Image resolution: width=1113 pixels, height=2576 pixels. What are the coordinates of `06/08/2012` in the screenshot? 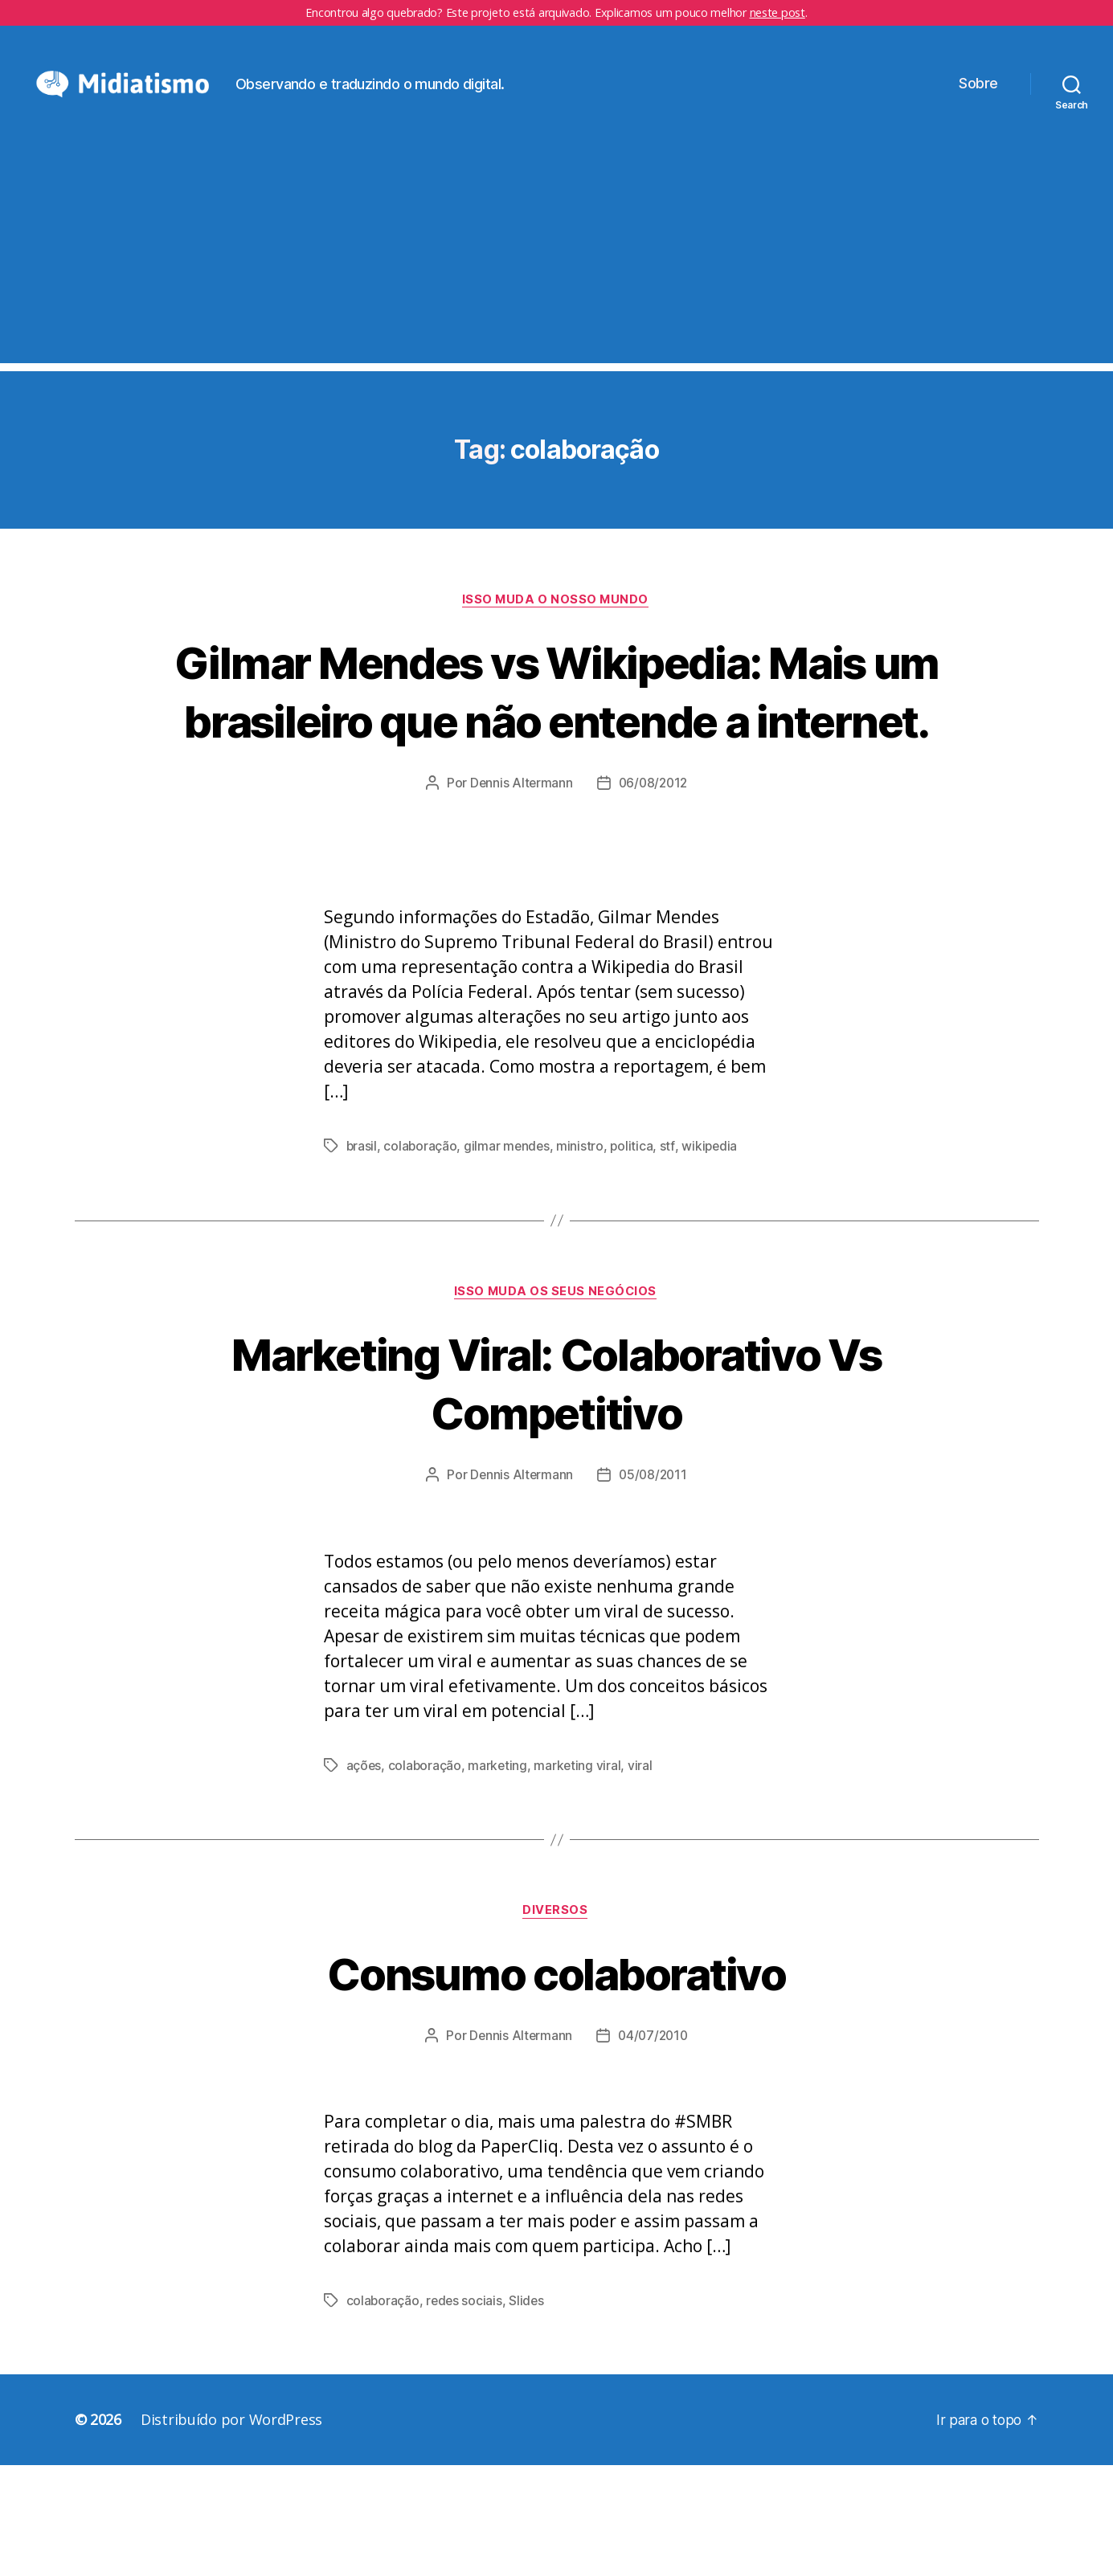 It's located at (653, 892).